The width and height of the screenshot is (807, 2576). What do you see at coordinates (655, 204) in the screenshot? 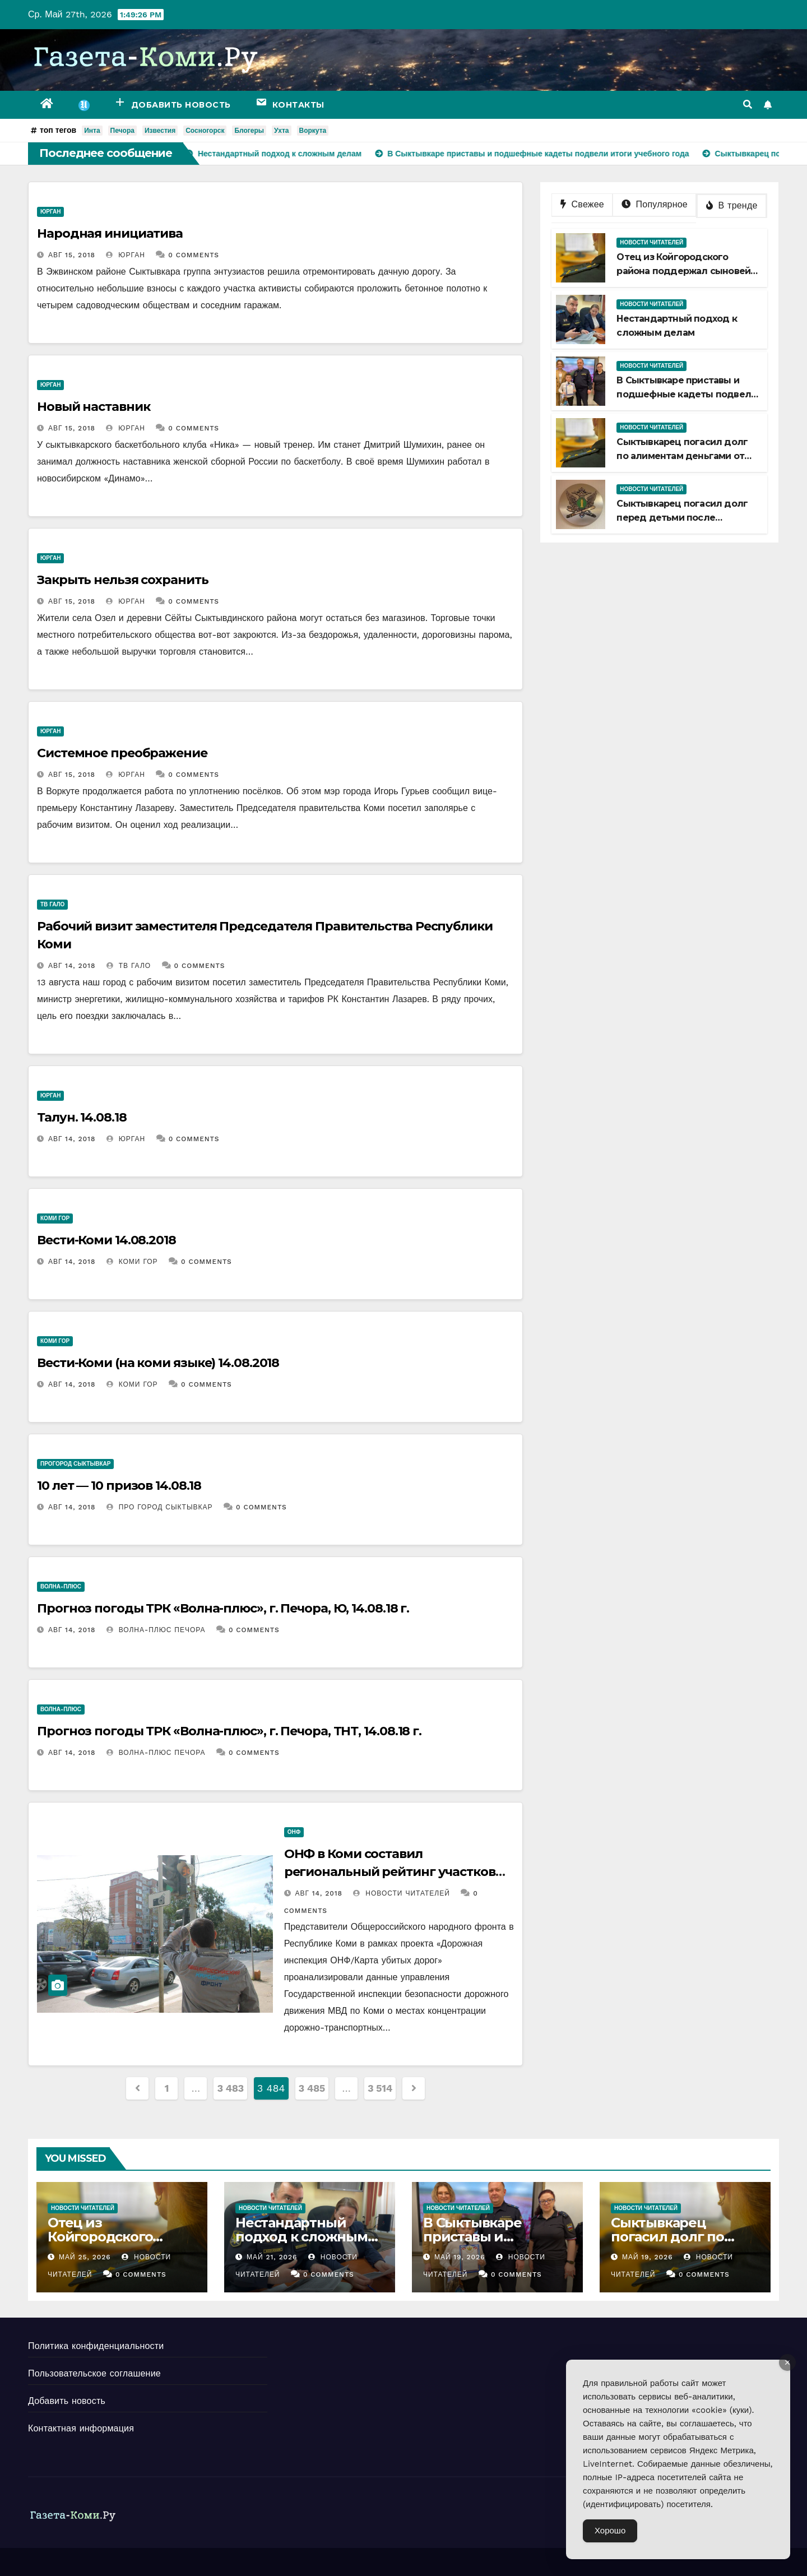
I see `Популярное [tab]` at bounding box center [655, 204].